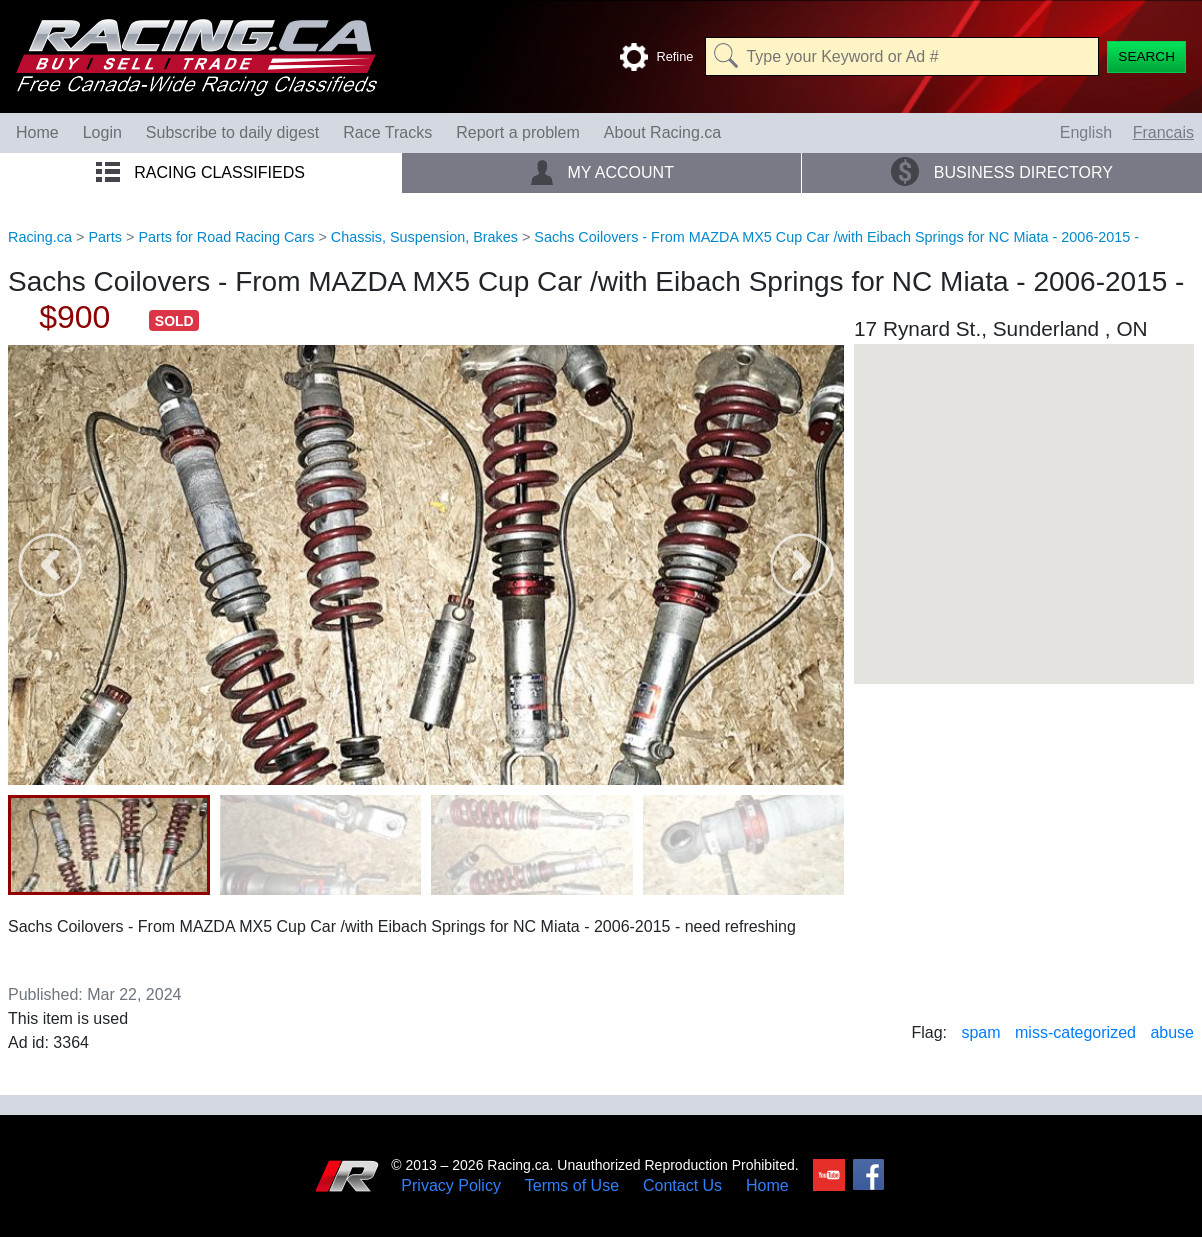  Describe the element at coordinates (451, 1186) in the screenshot. I see `Privacy Policy` at that location.